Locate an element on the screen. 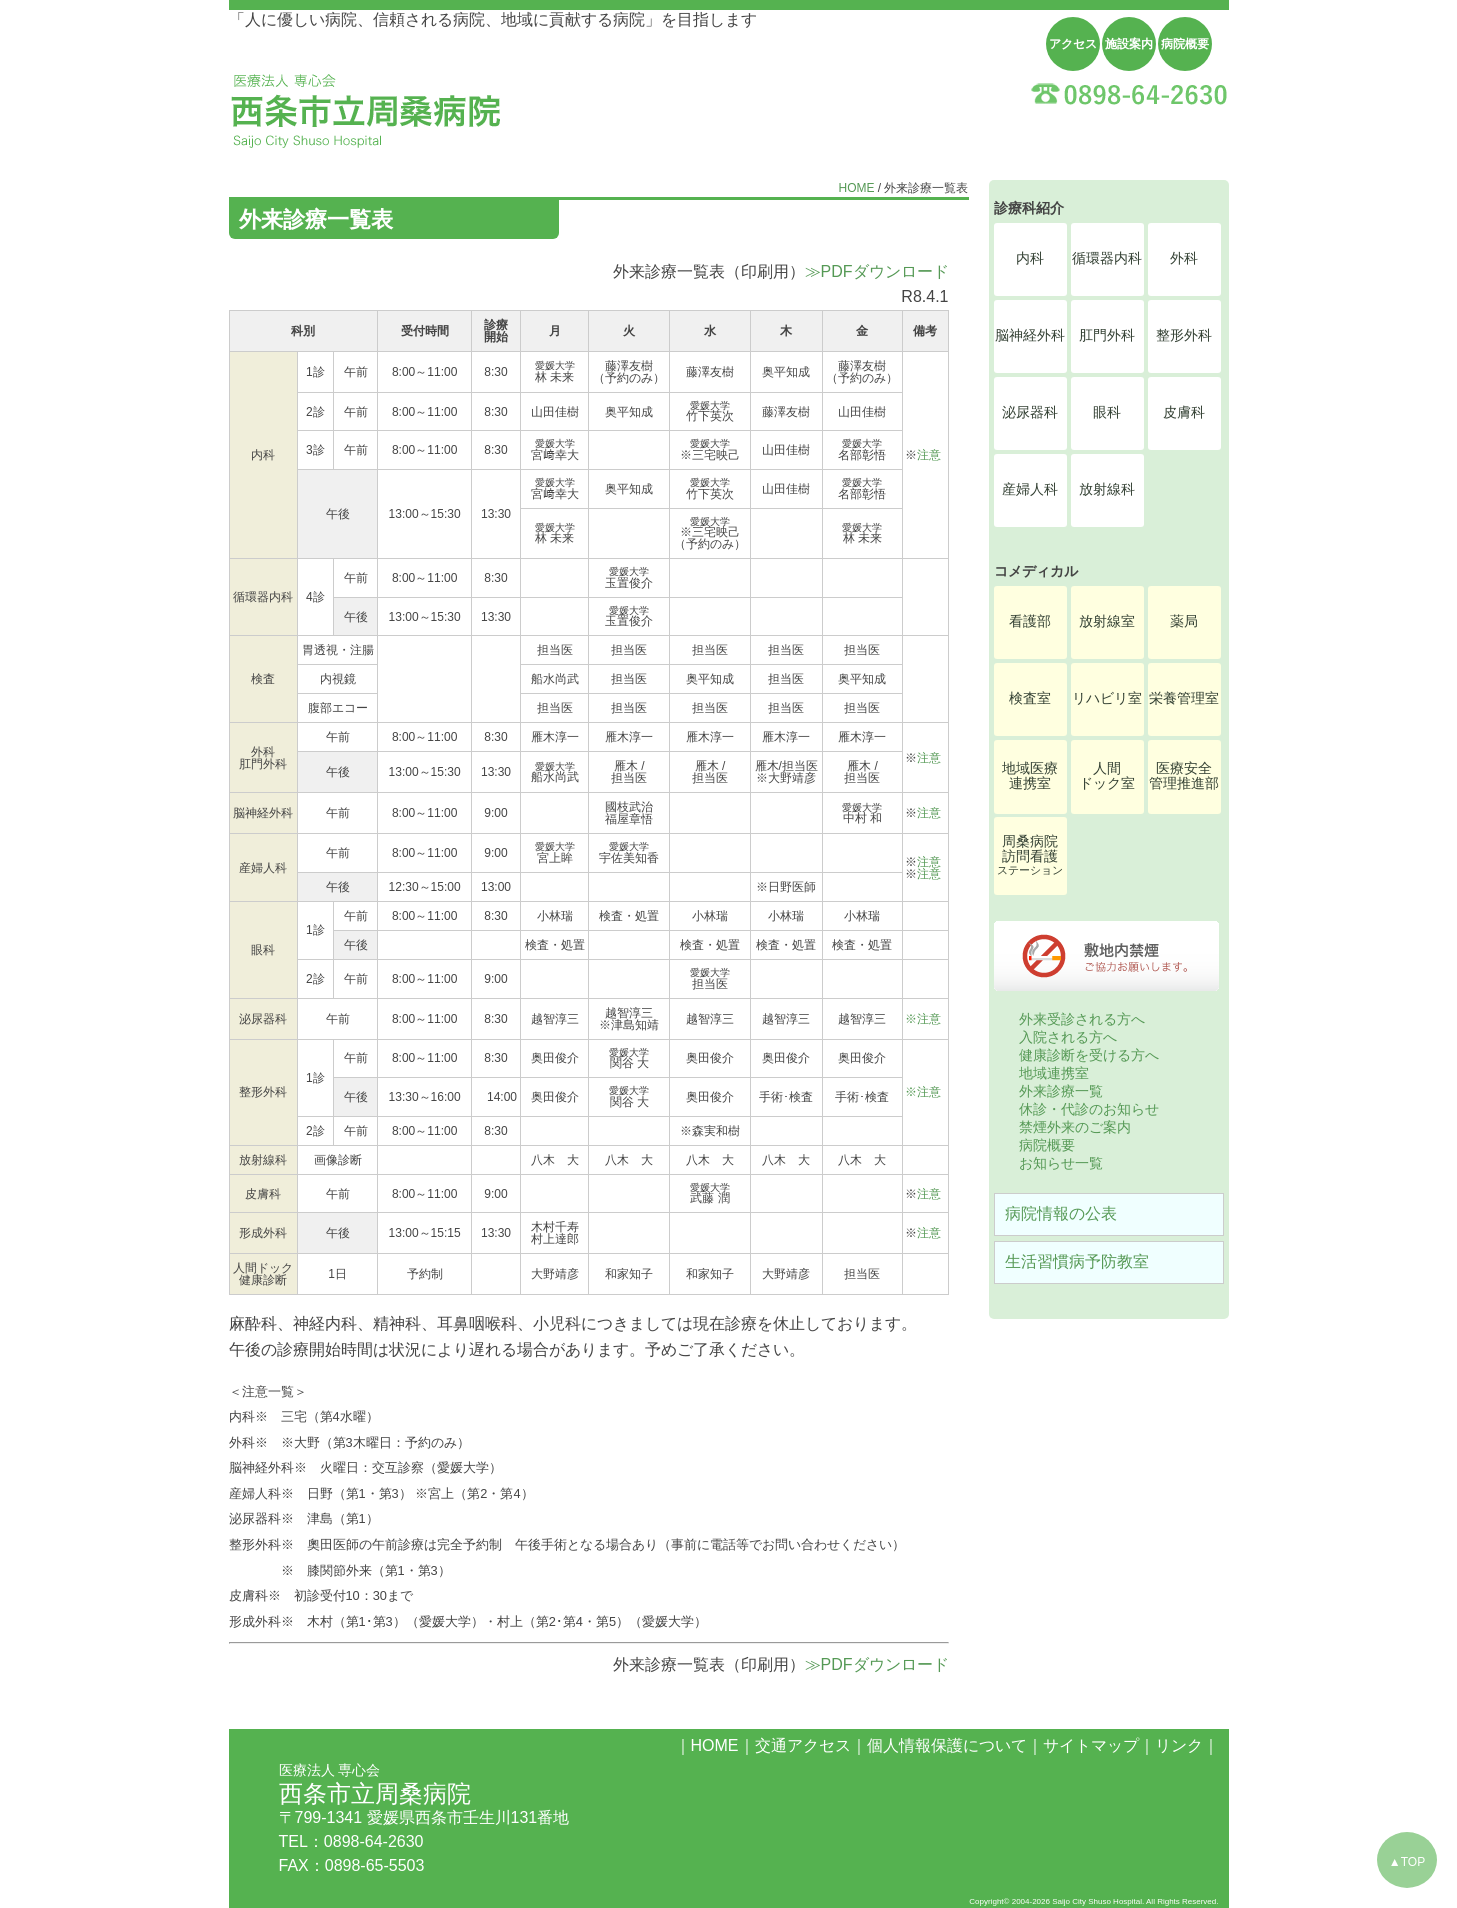 This screenshot has height=1908, width=1457. 地域連携室 is located at coordinates (1054, 1073).